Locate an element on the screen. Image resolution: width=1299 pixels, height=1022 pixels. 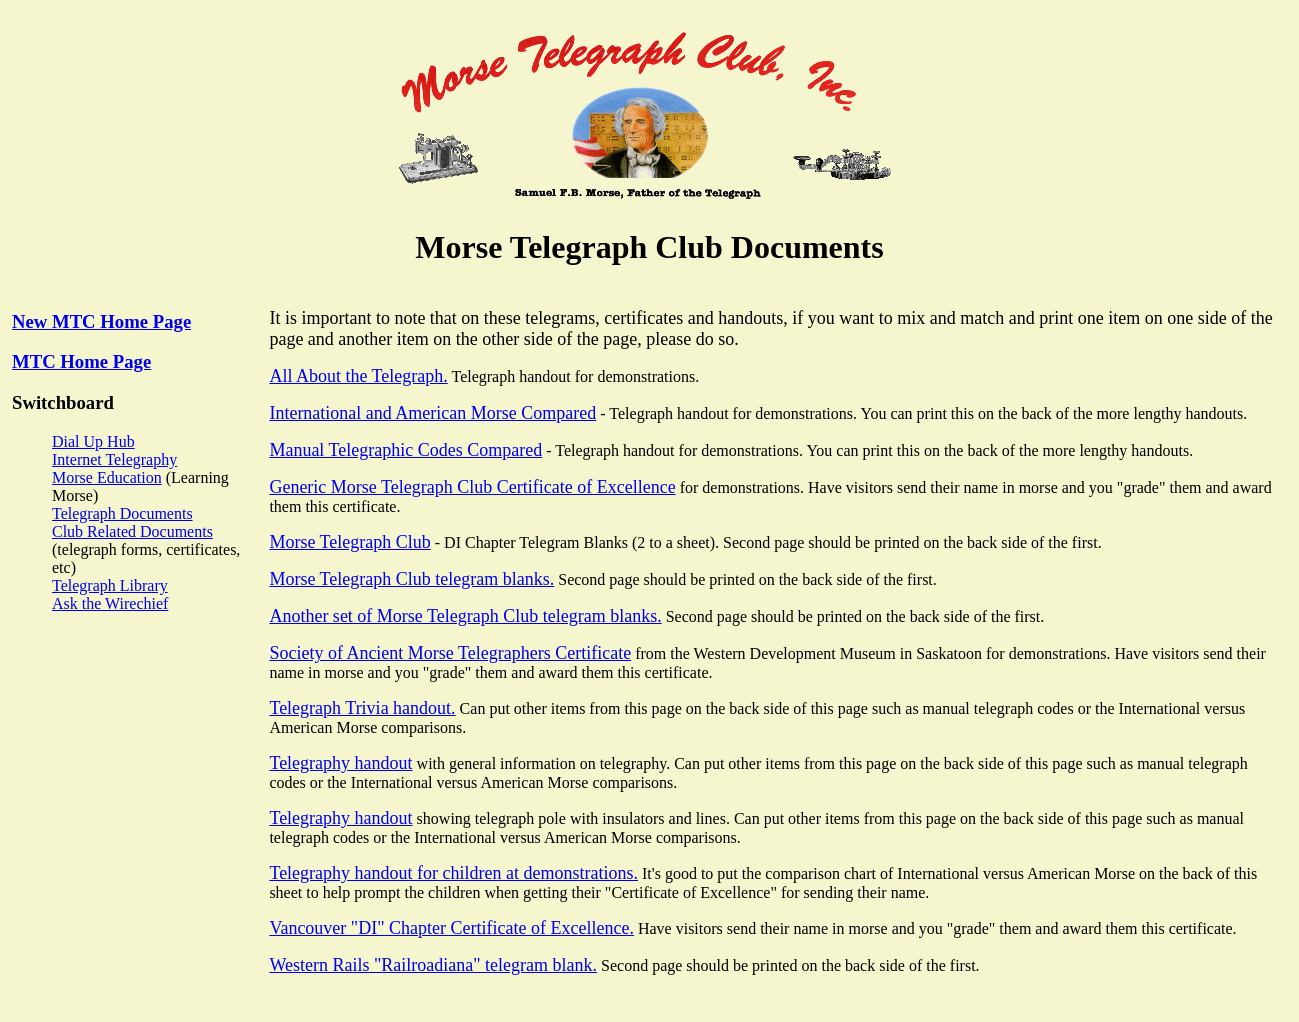
Morse Education is located at coordinates (107, 477).